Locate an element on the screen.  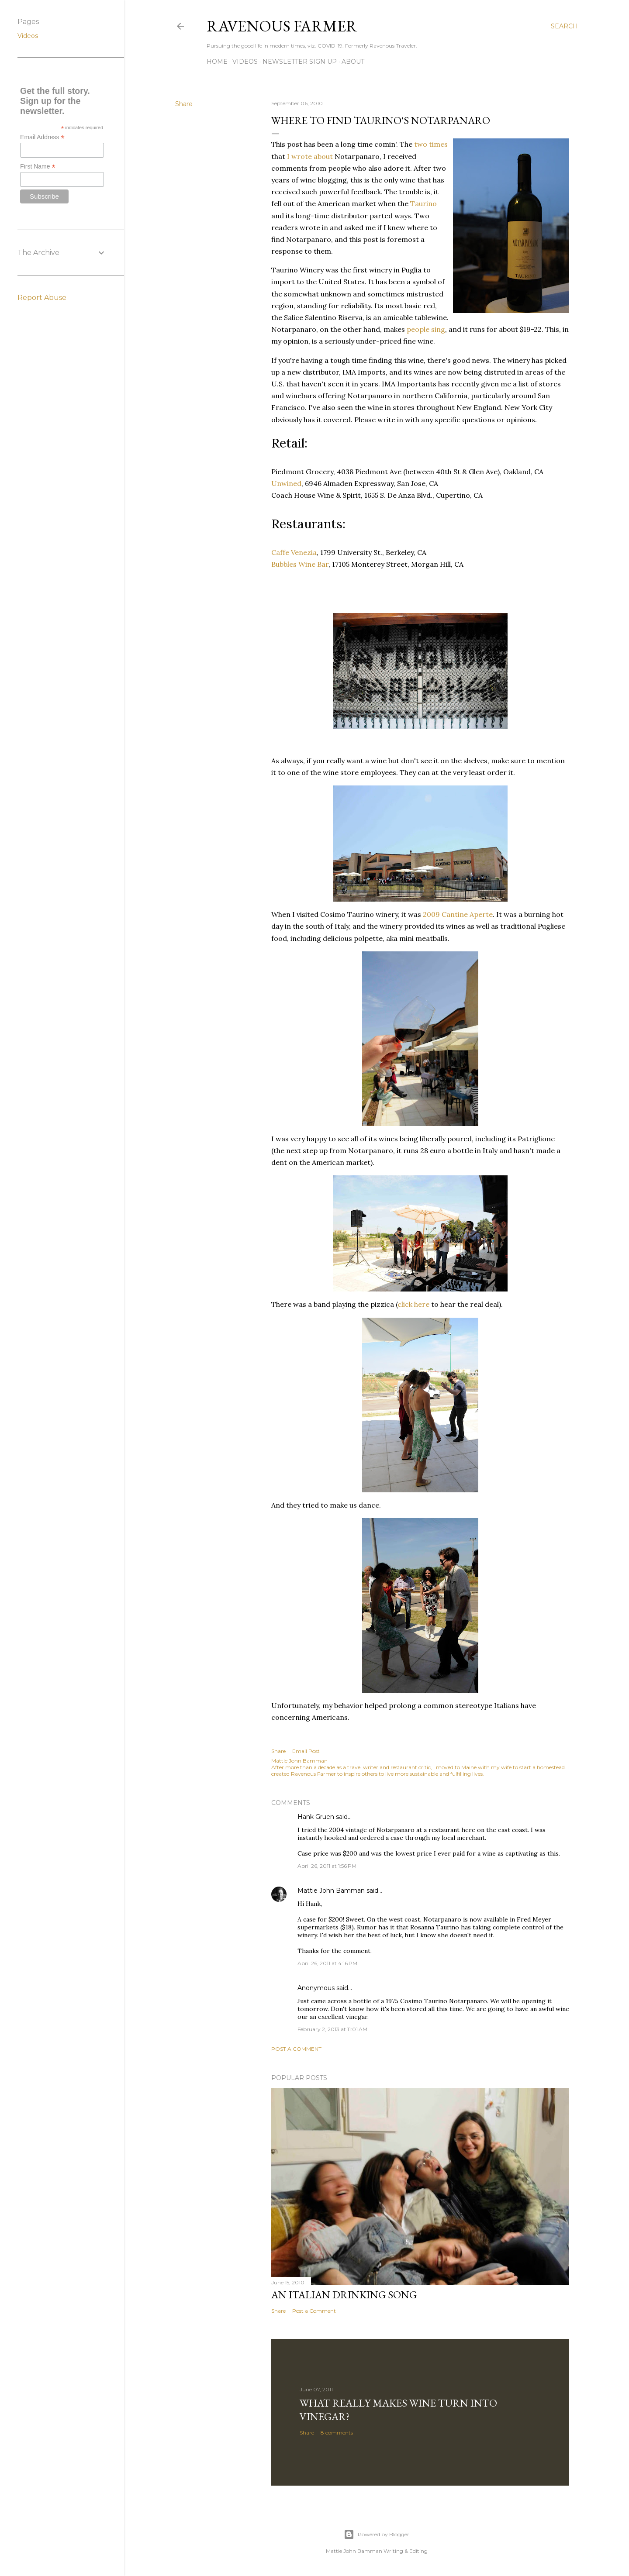
Email Post is located at coordinates (306, 1751).